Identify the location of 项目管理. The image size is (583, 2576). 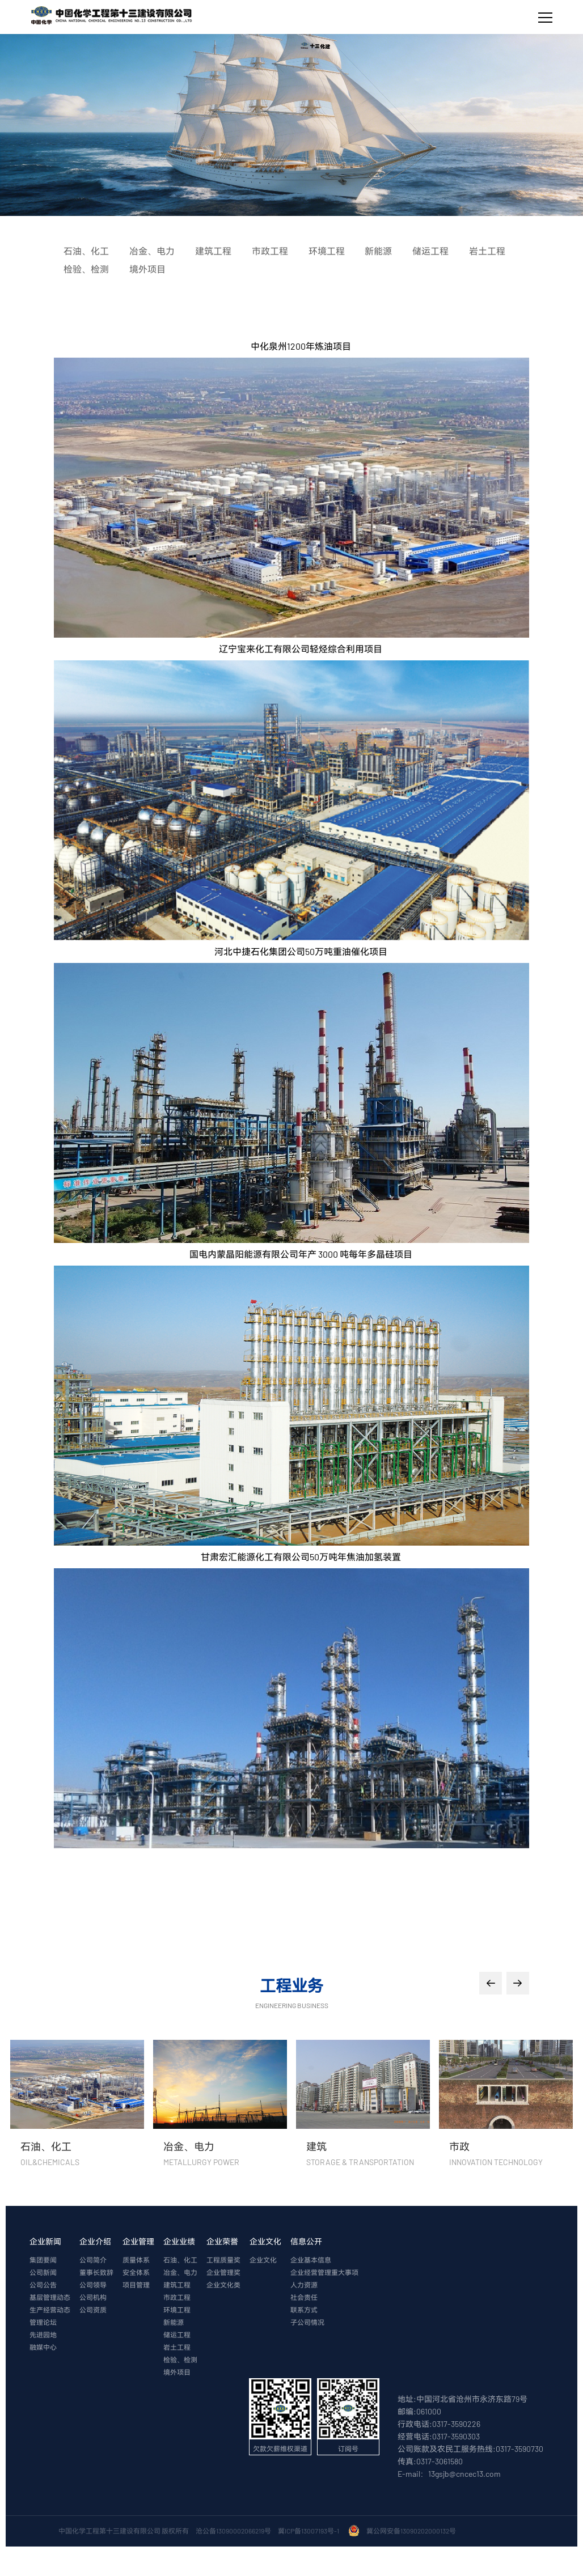
(136, 2285).